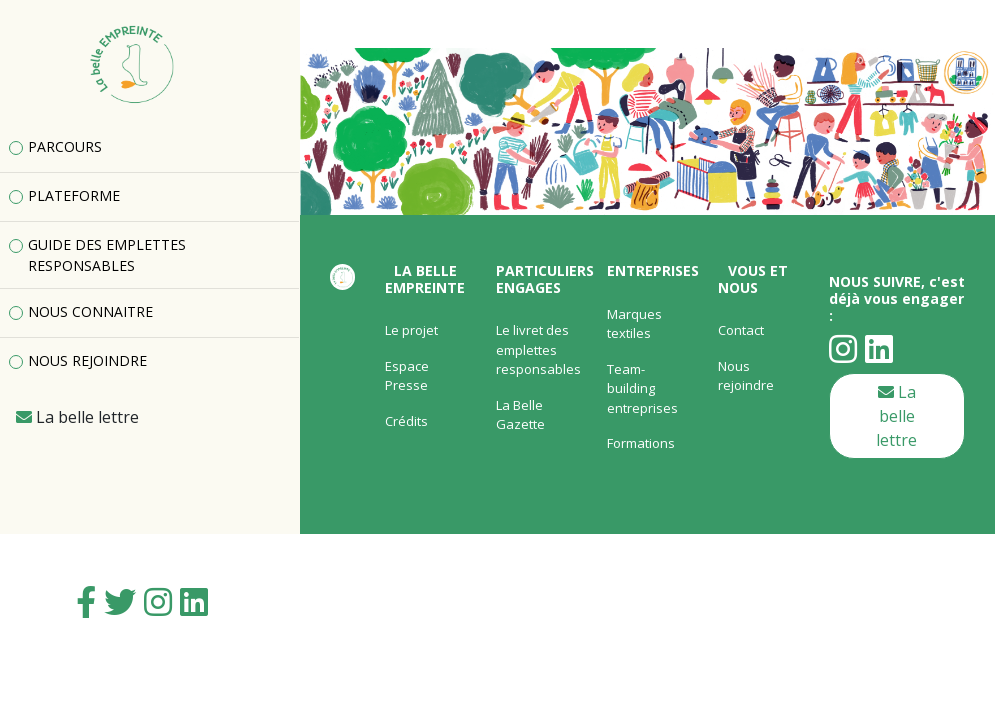 The image size is (995, 720). What do you see at coordinates (741, 330) in the screenshot?
I see `Contact` at bounding box center [741, 330].